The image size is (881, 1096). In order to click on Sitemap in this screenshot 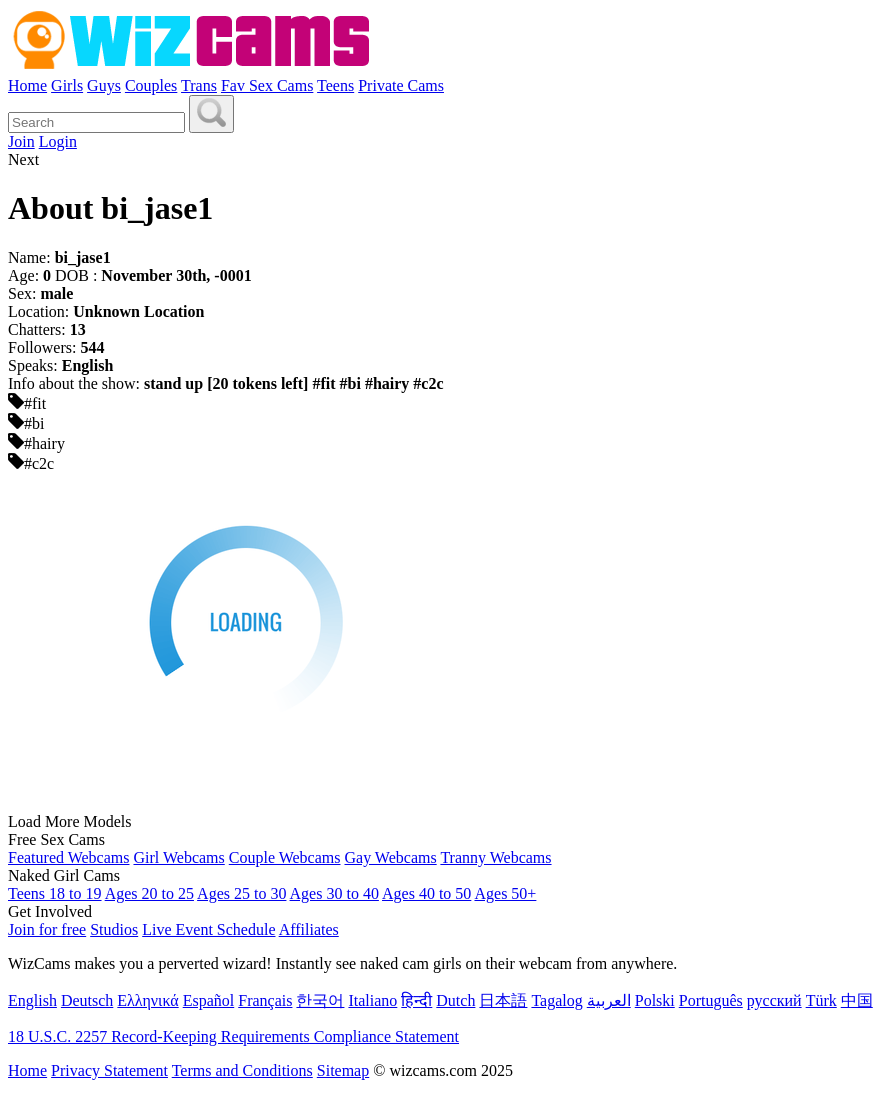, I will do `click(343, 1070)`.